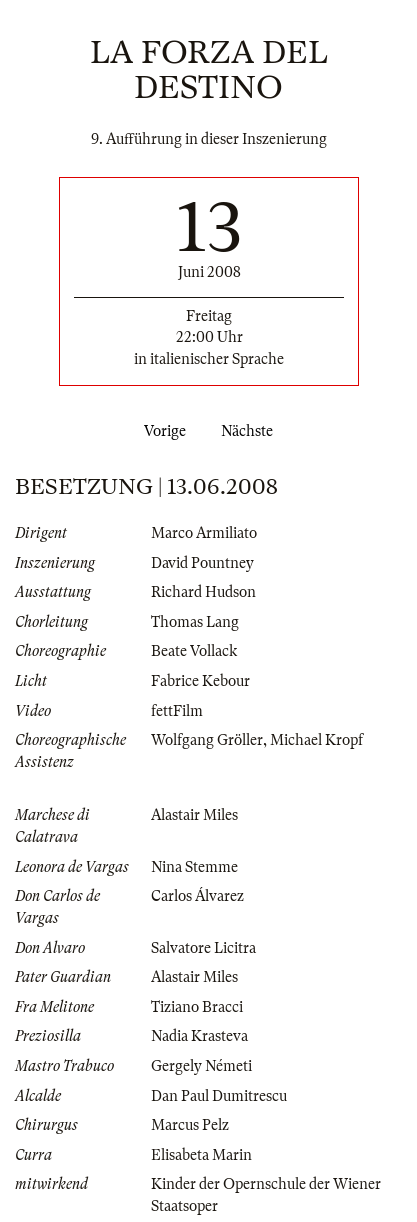 The height and width of the screenshot is (1222, 417). I want to click on Thomas Lang, so click(195, 622).